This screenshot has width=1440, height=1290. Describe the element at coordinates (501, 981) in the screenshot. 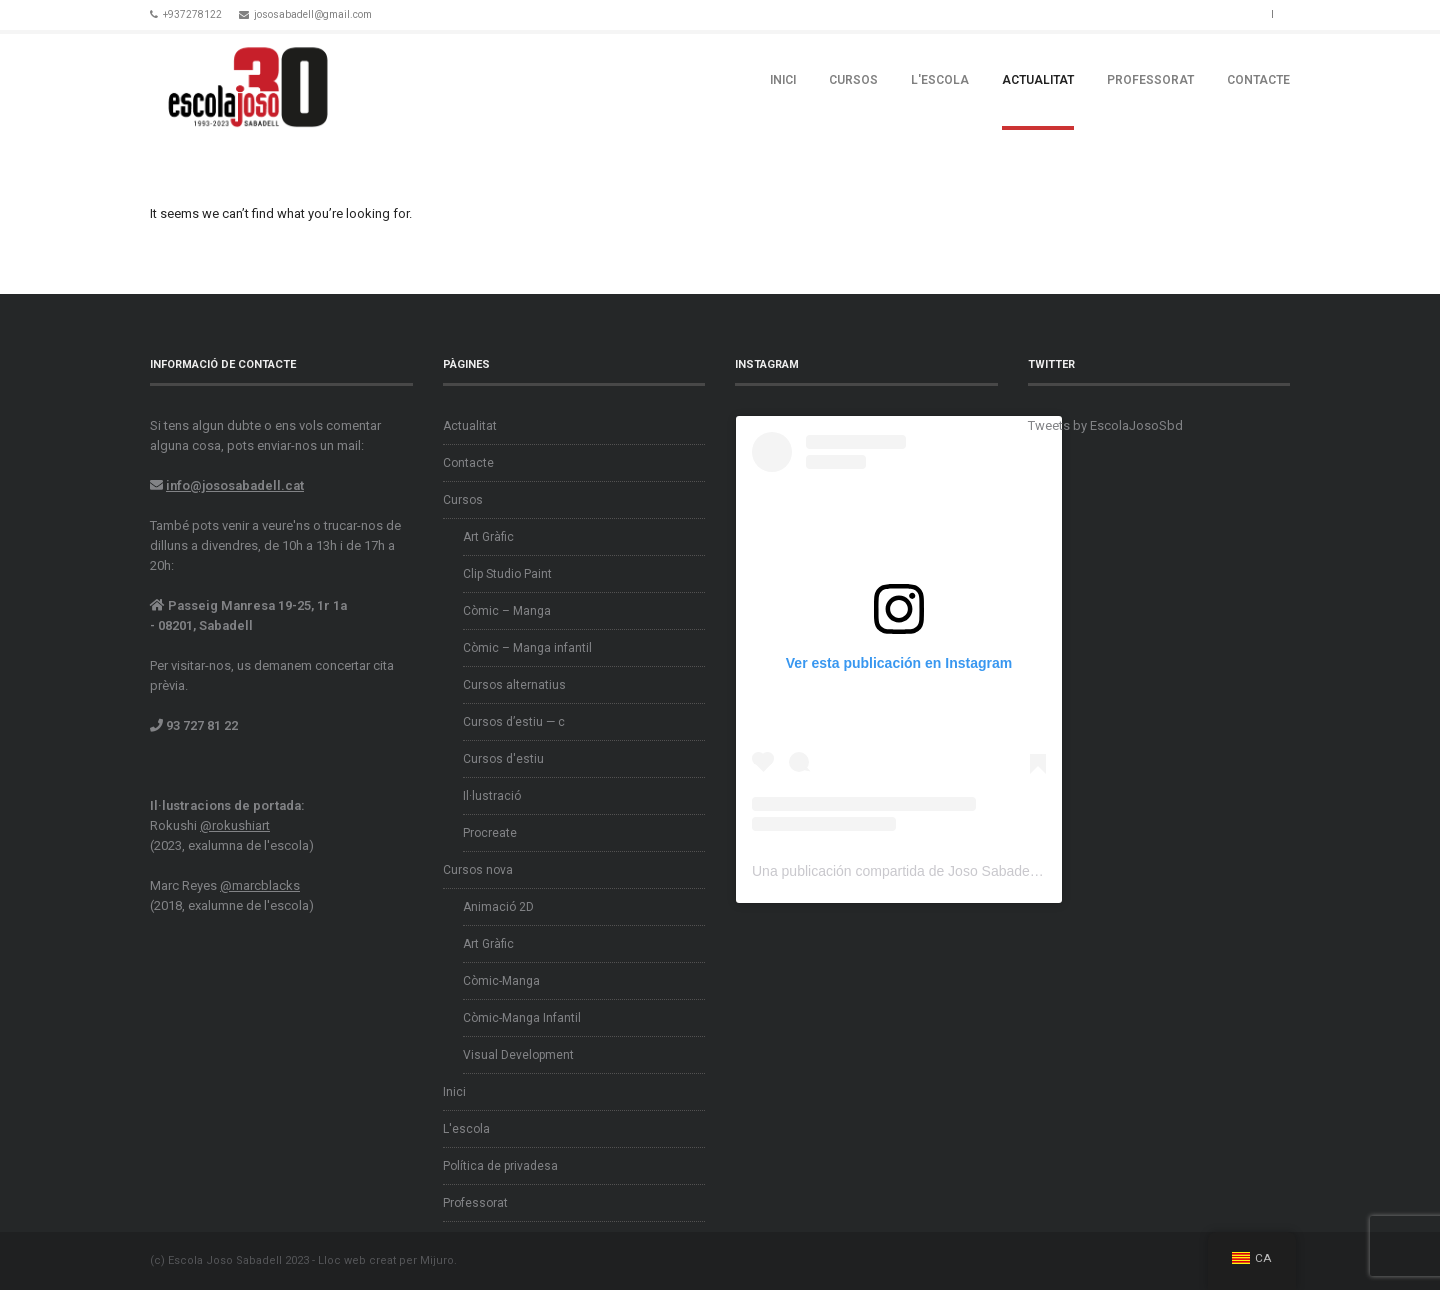

I see `Còmic-Manga` at that location.